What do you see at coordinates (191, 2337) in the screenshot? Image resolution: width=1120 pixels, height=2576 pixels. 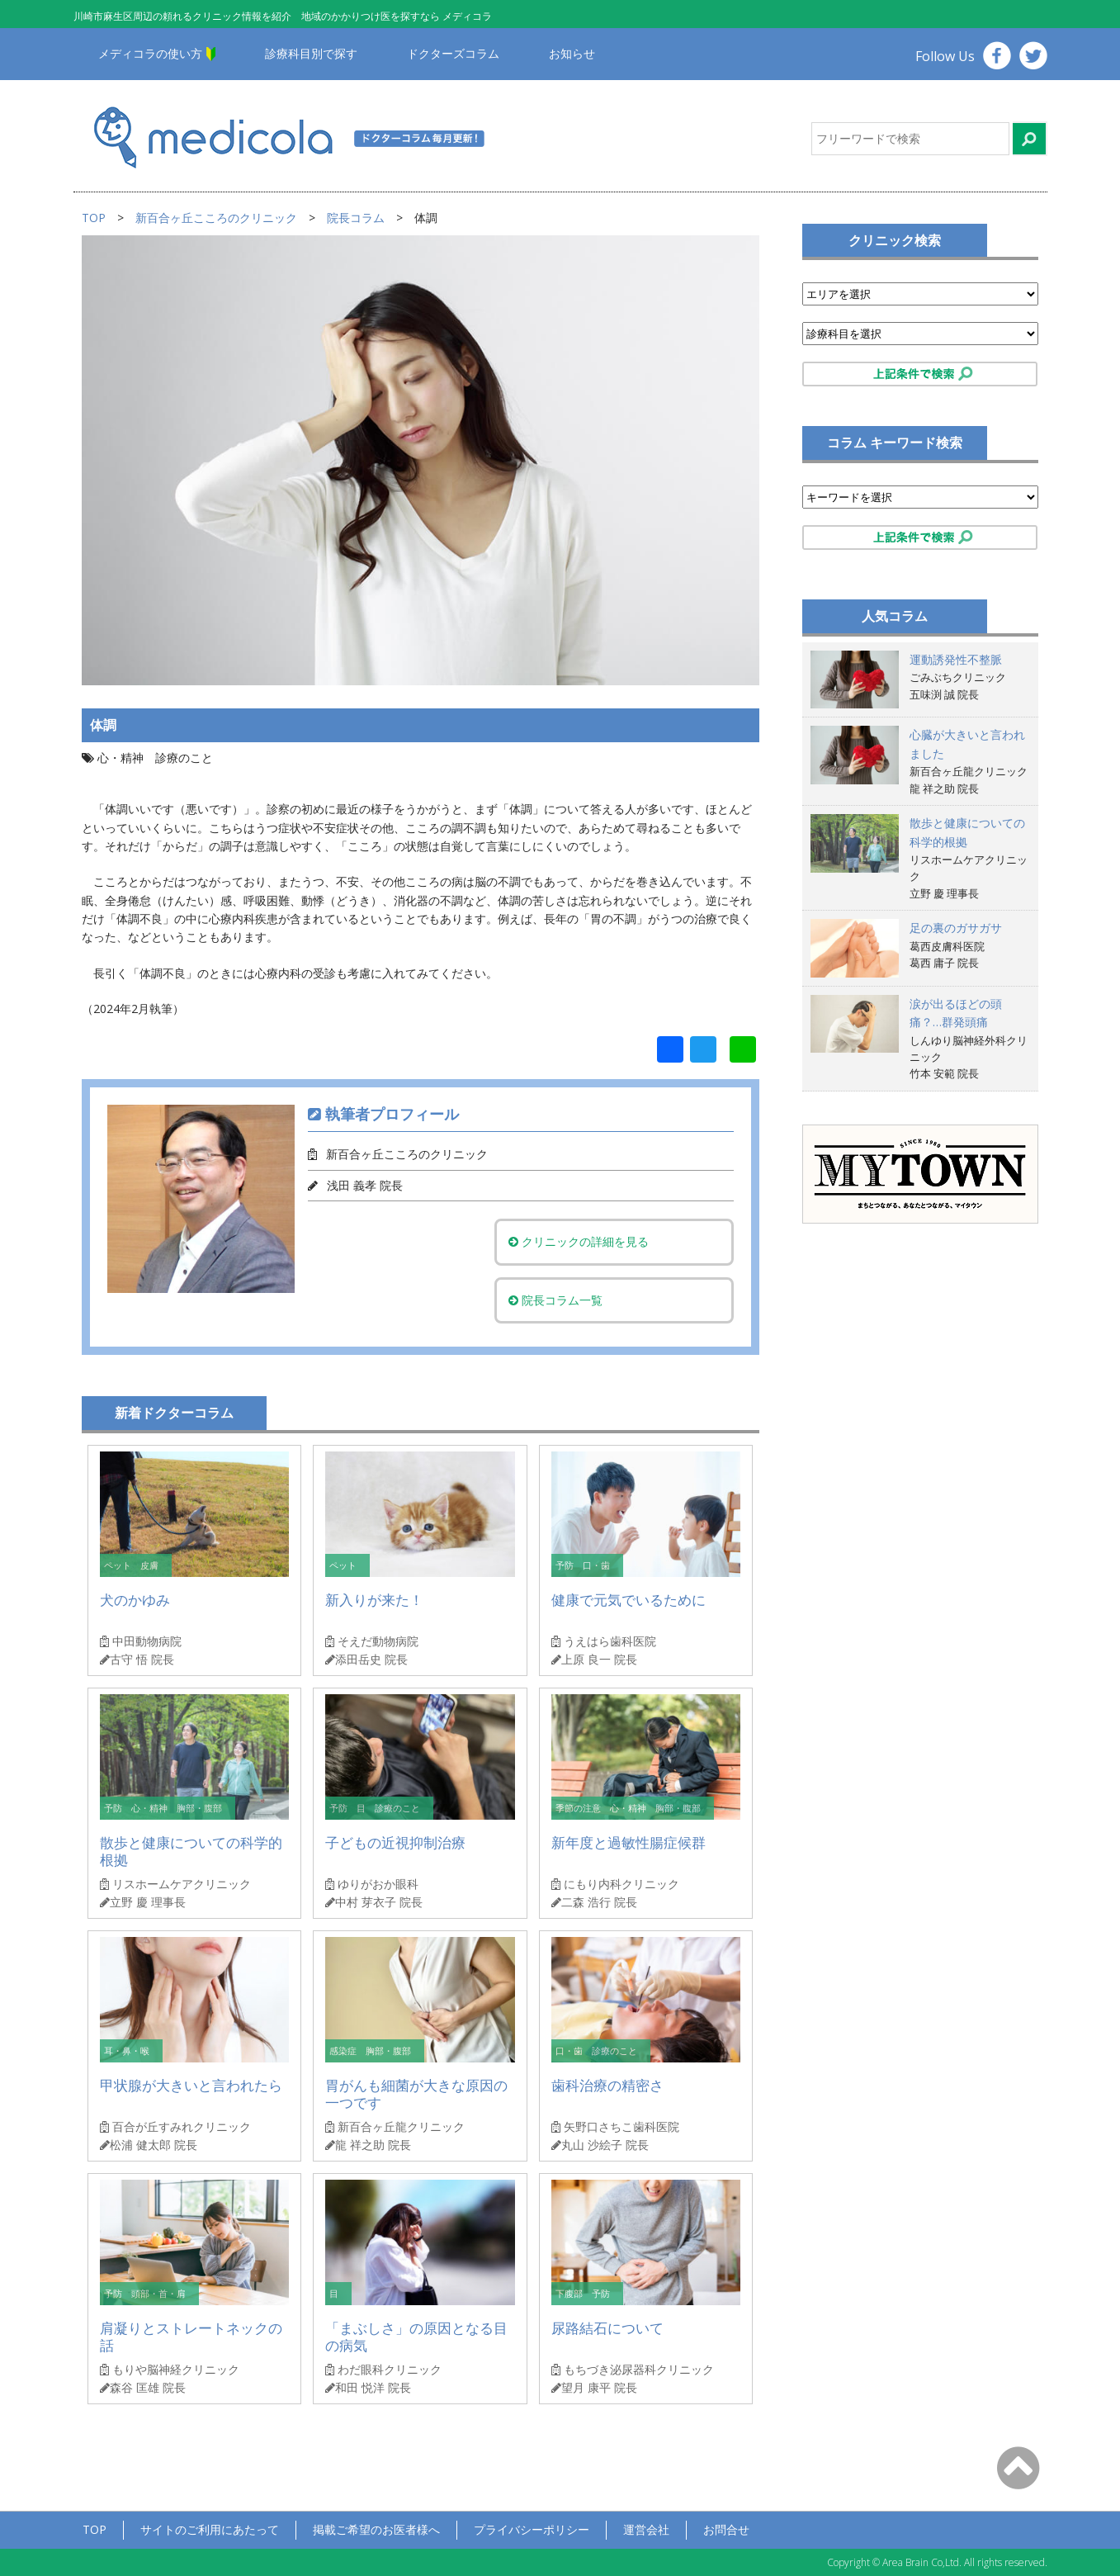 I see `肩凝りとストレートネックの話` at bounding box center [191, 2337].